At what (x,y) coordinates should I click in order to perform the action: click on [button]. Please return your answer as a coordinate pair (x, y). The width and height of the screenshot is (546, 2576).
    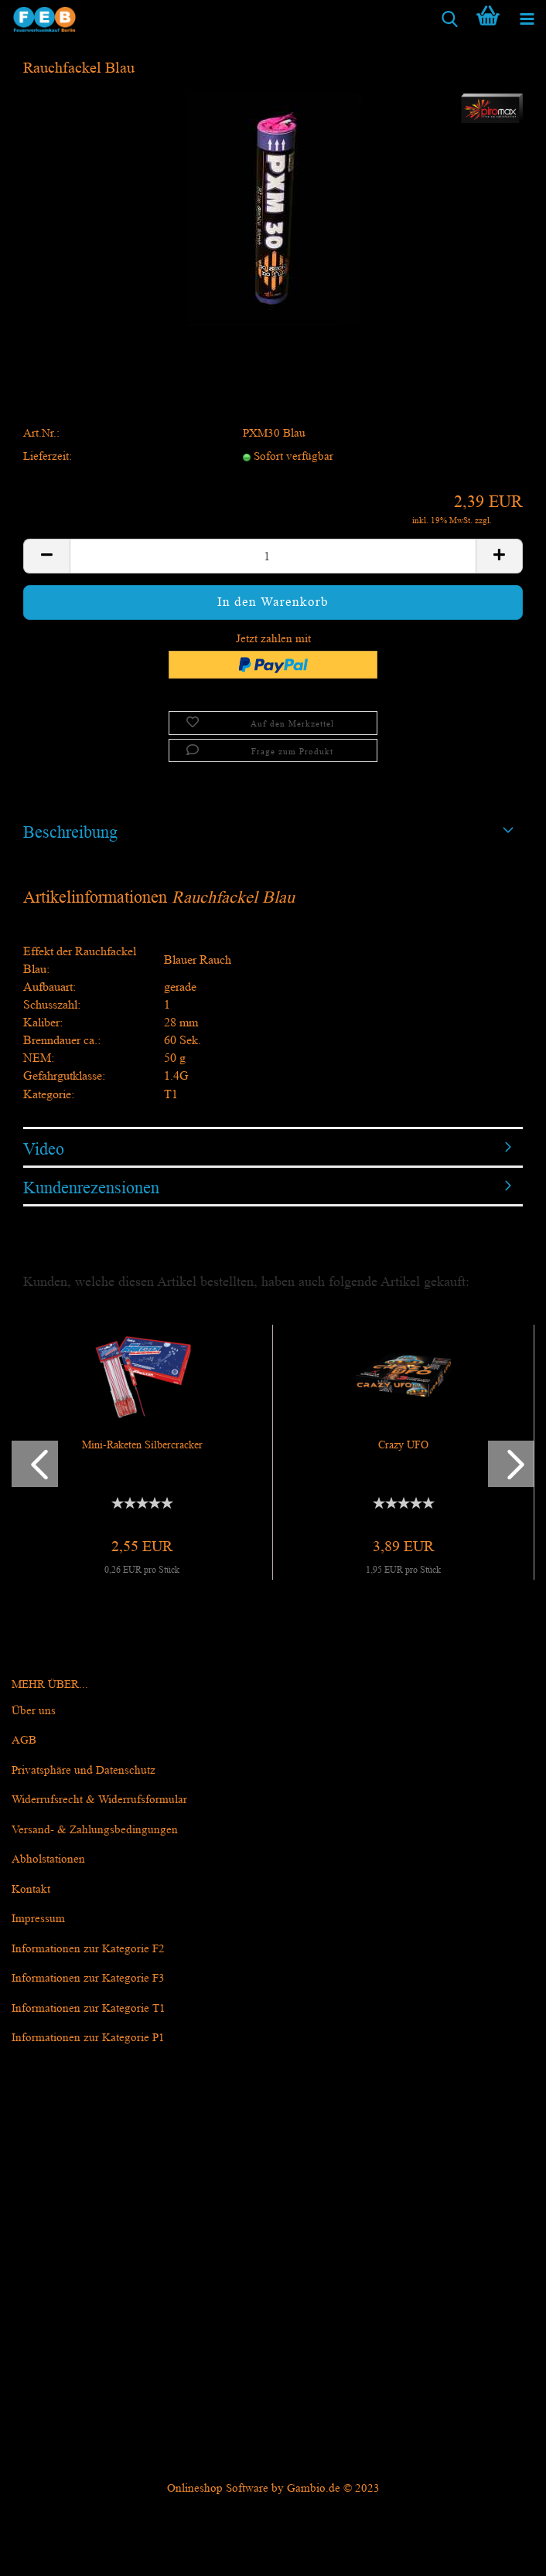
    Looking at the image, I should click on (35, 1464).